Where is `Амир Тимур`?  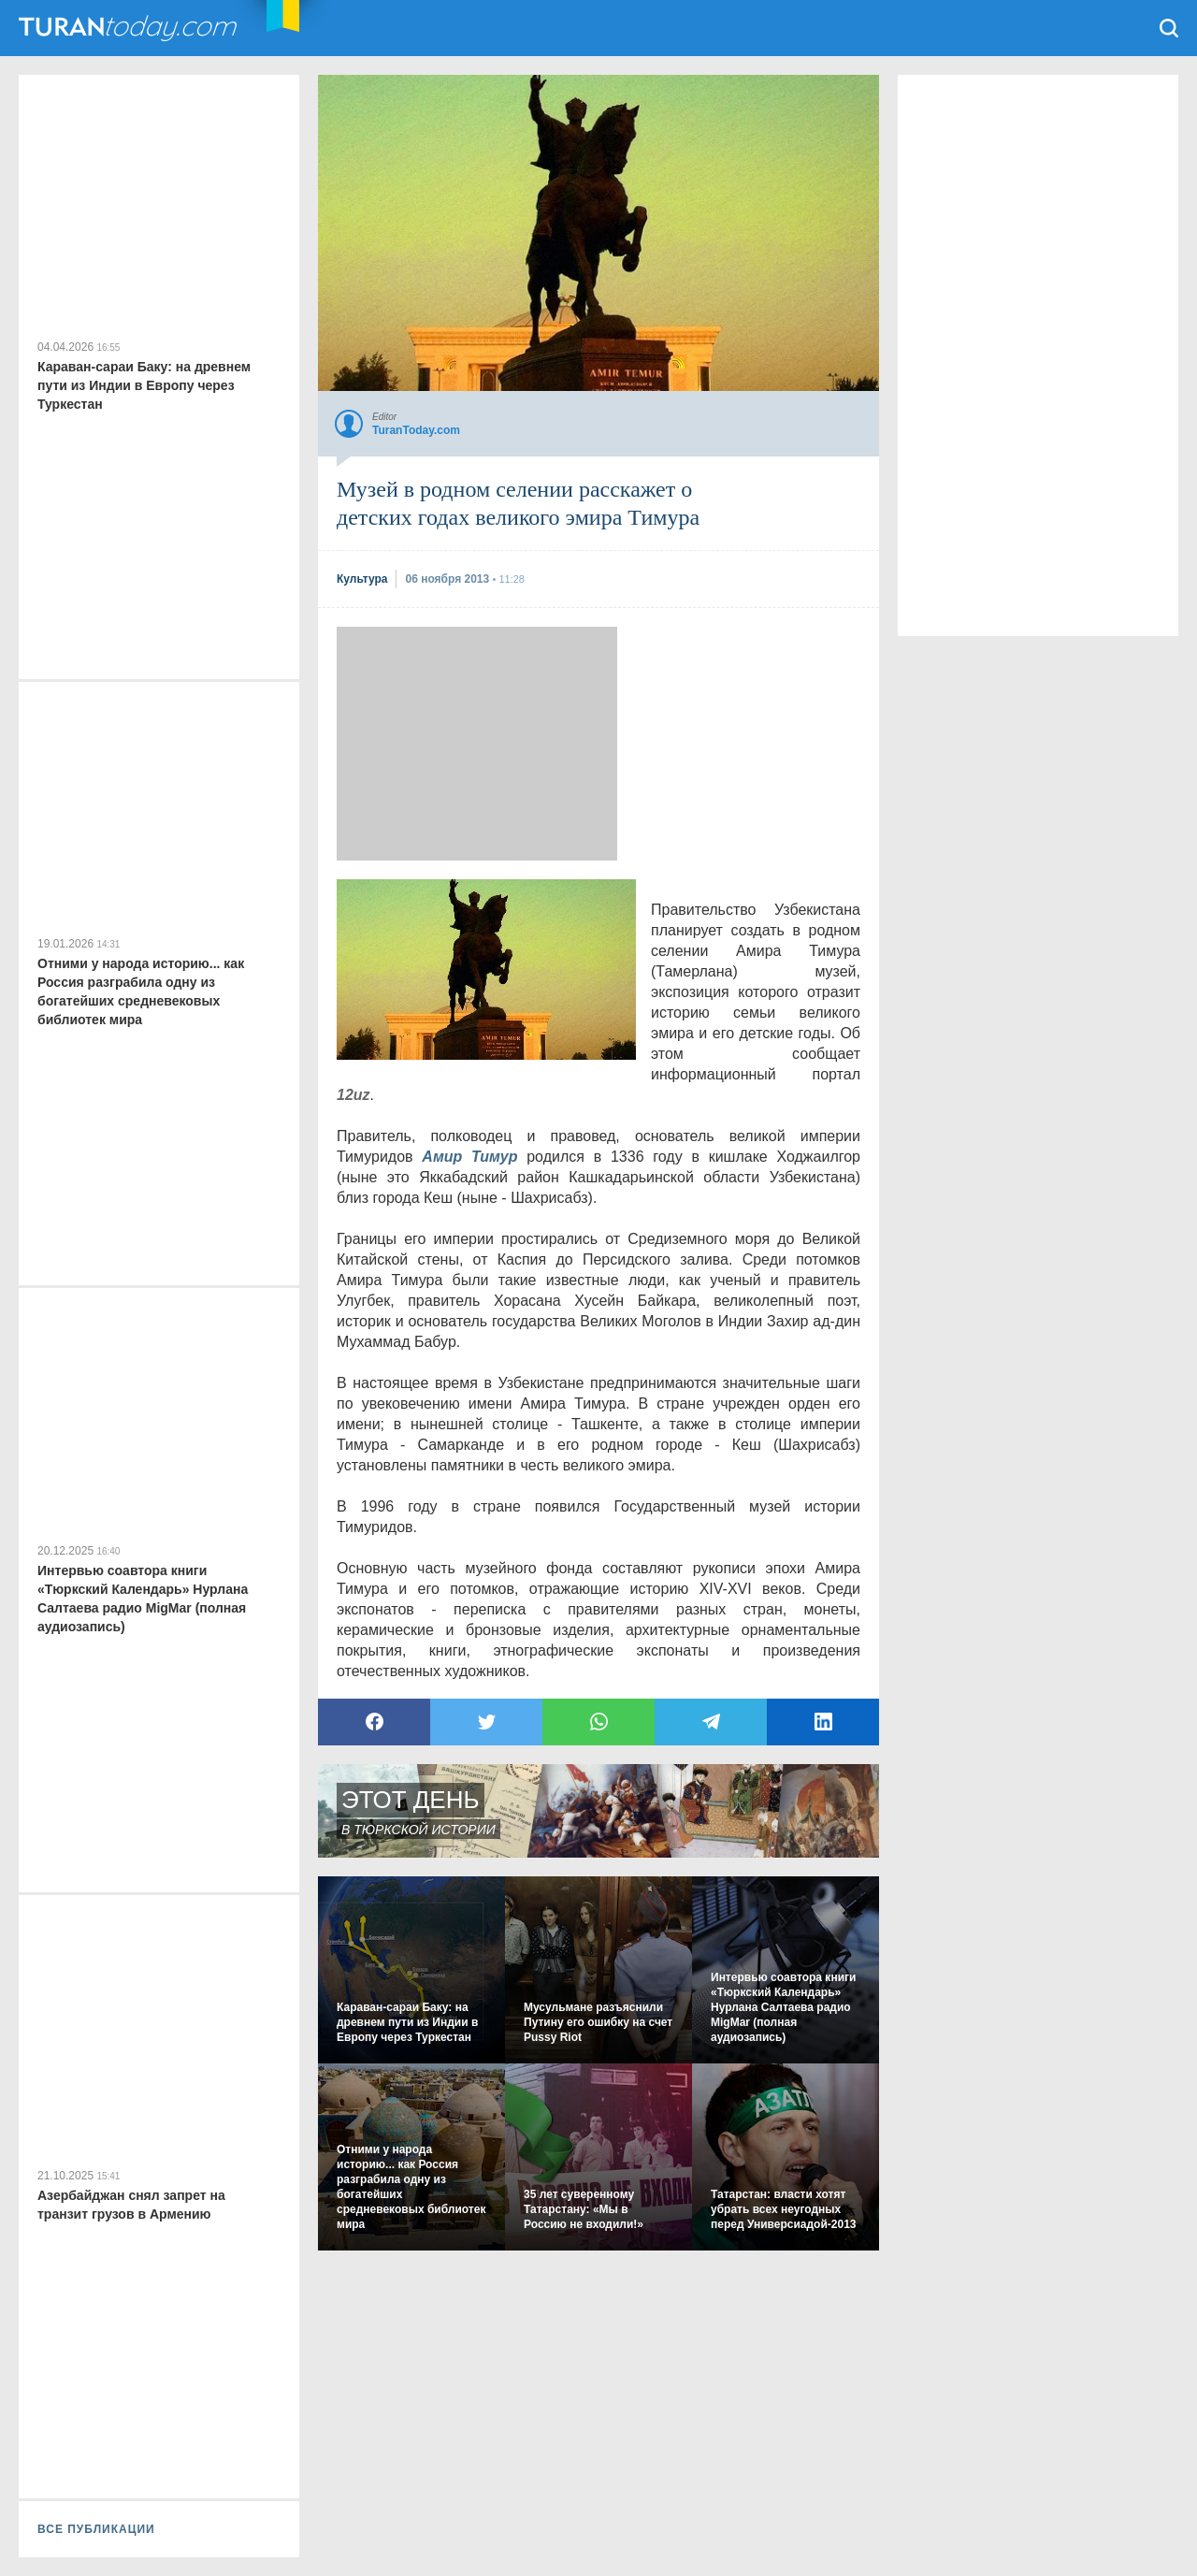 Амир Тимур is located at coordinates (469, 1157).